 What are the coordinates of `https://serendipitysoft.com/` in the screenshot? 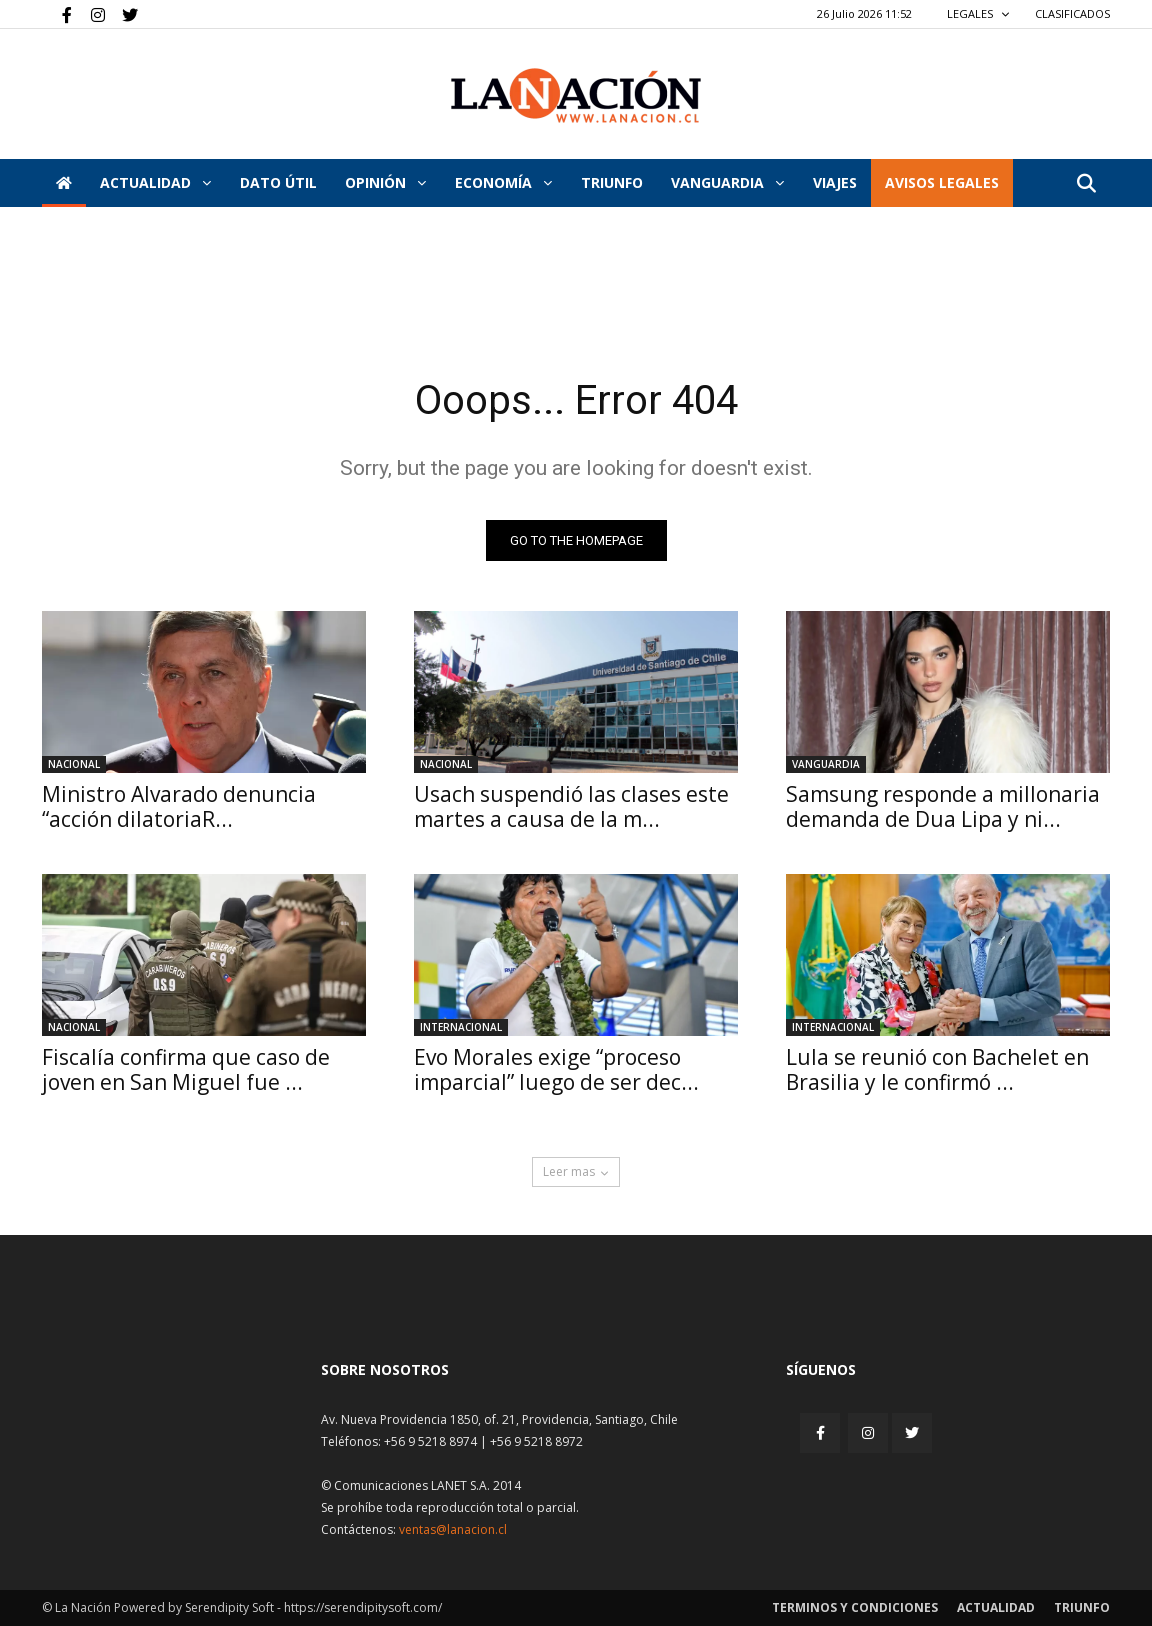 It's located at (363, 1607).